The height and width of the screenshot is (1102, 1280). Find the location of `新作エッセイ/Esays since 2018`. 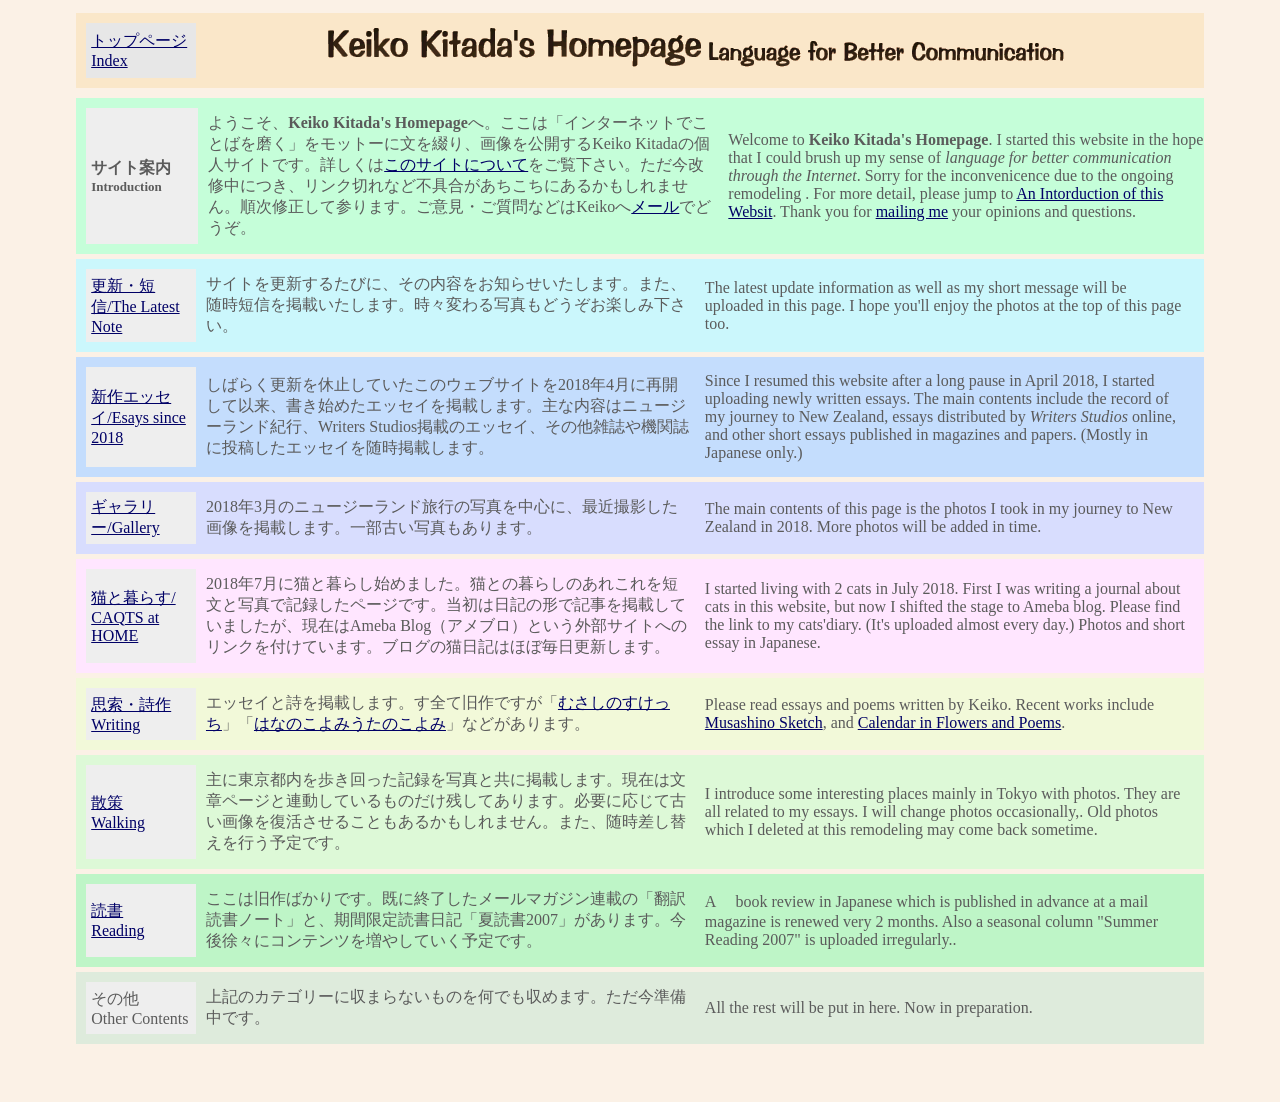

新作エッセイ/Esays since 2018 is located at coordinates (138, 417).